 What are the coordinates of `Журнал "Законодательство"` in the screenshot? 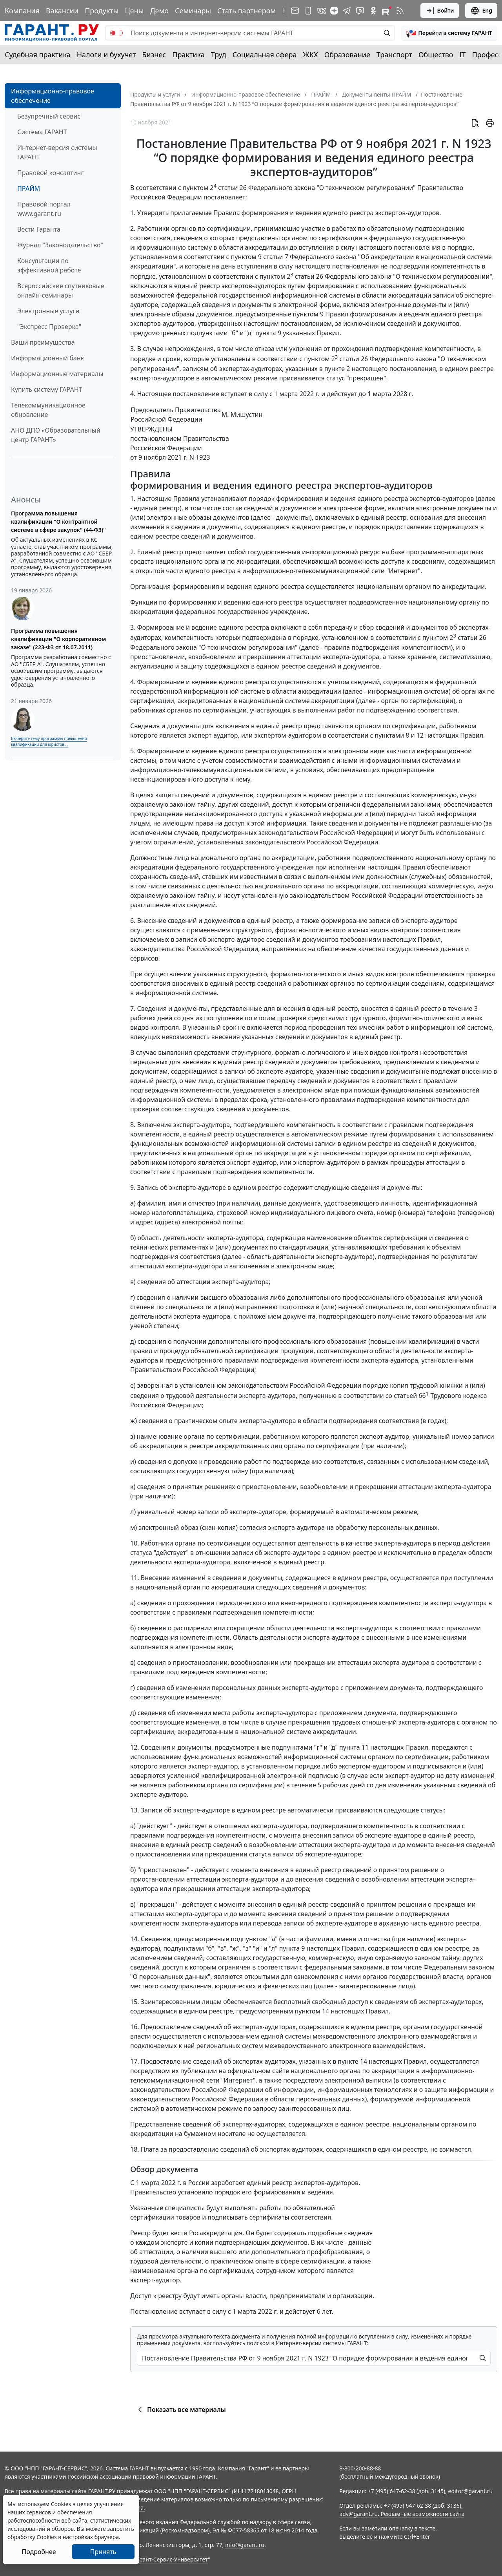 It's located at (60, 245).